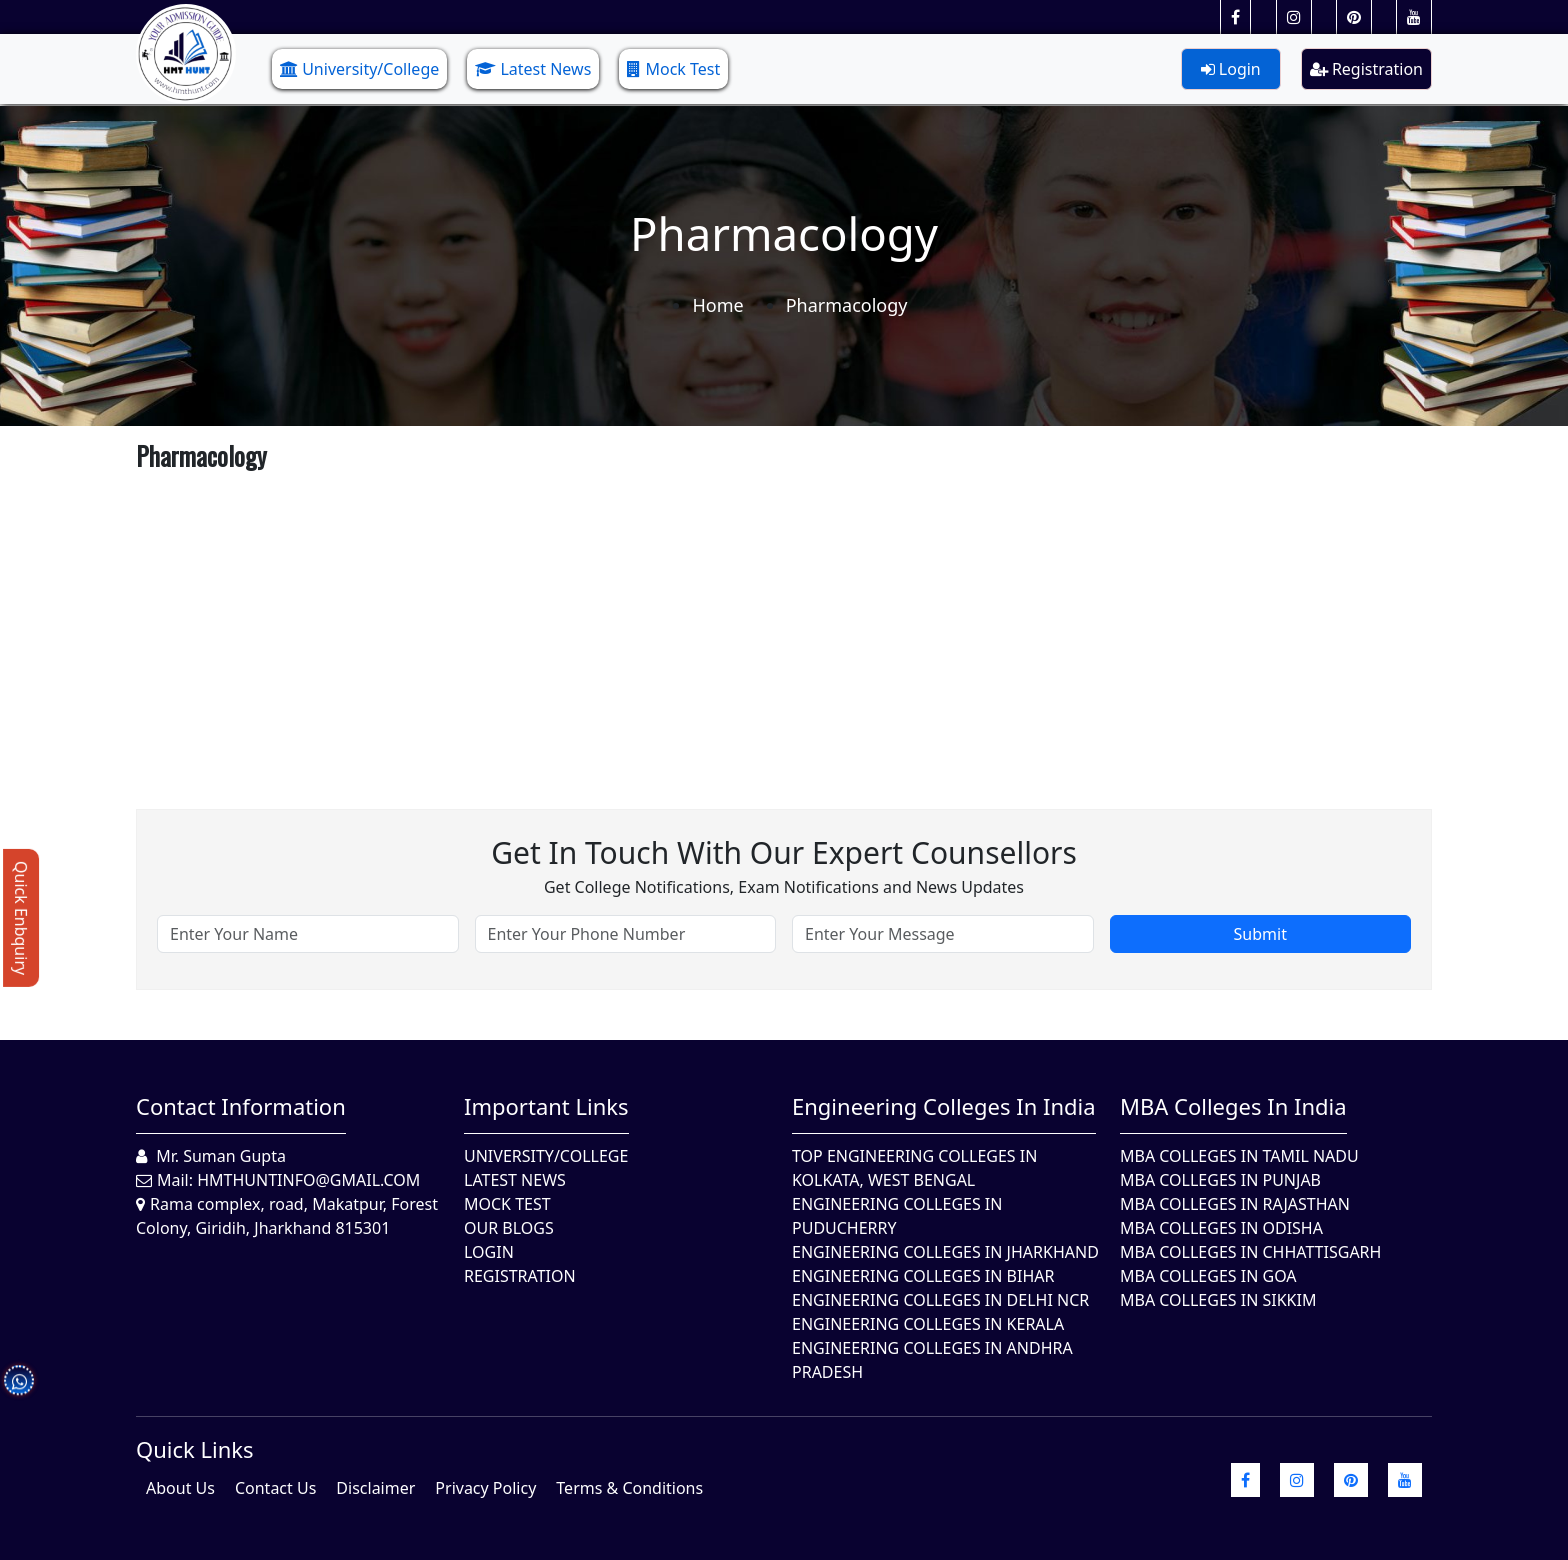  Describe the element at coordinates (717, 305) in the screenshot. I see `Home` at that location.